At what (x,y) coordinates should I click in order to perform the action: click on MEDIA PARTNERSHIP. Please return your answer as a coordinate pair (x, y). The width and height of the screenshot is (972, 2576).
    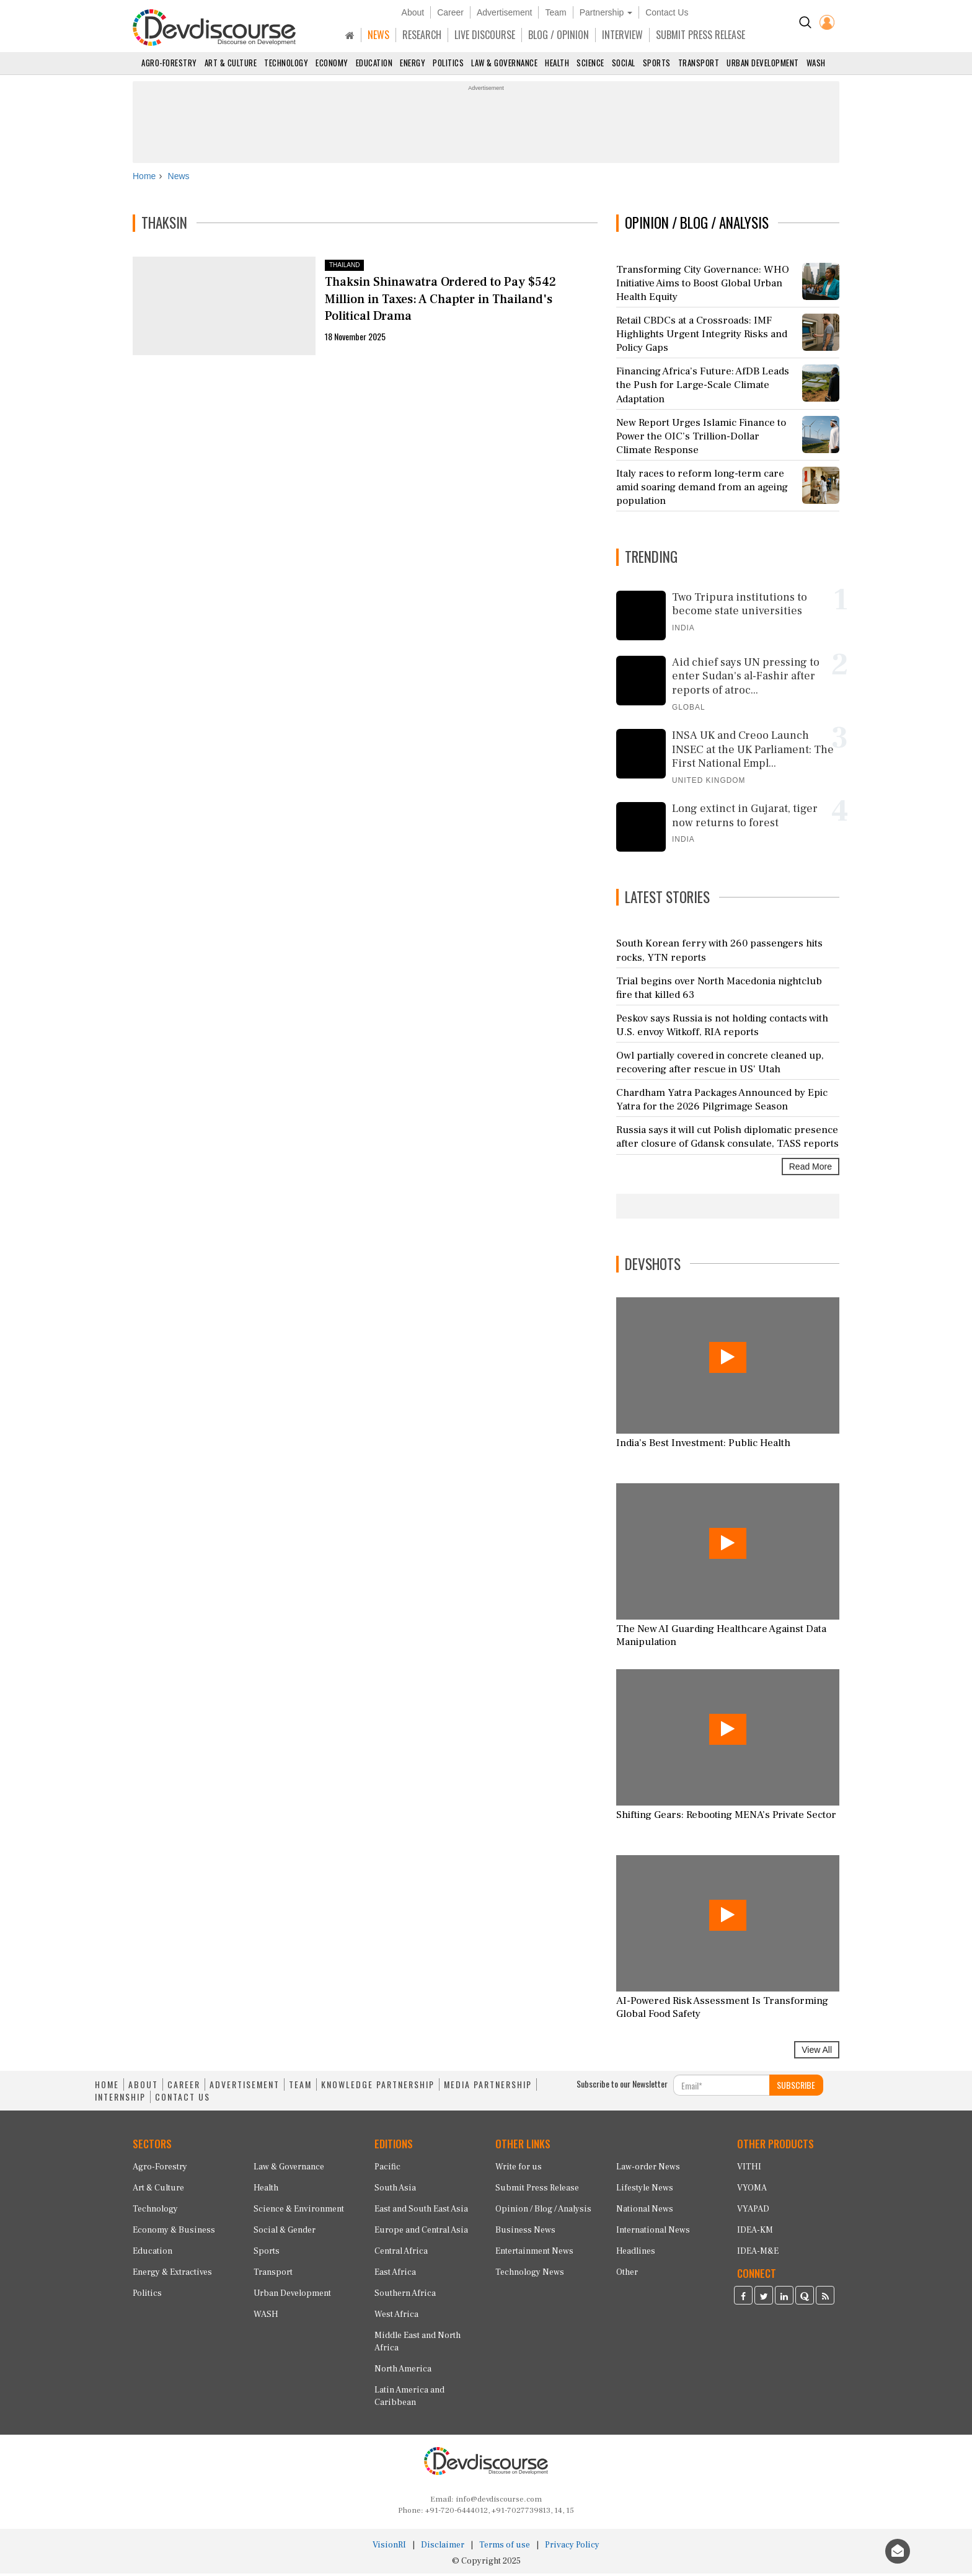
    Looking at the image, I should click on (488, 2087).